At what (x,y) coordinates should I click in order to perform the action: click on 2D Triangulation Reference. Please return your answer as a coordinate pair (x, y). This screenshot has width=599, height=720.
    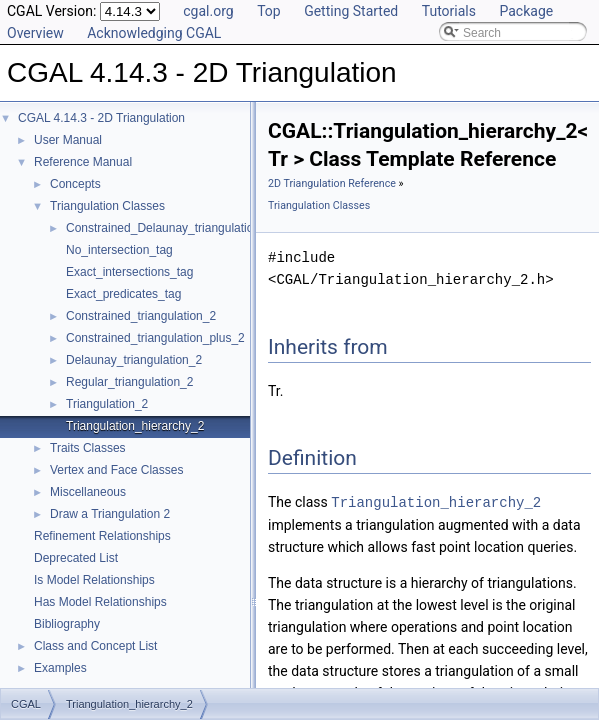
    Looking at the image, I should click on (332, 183).